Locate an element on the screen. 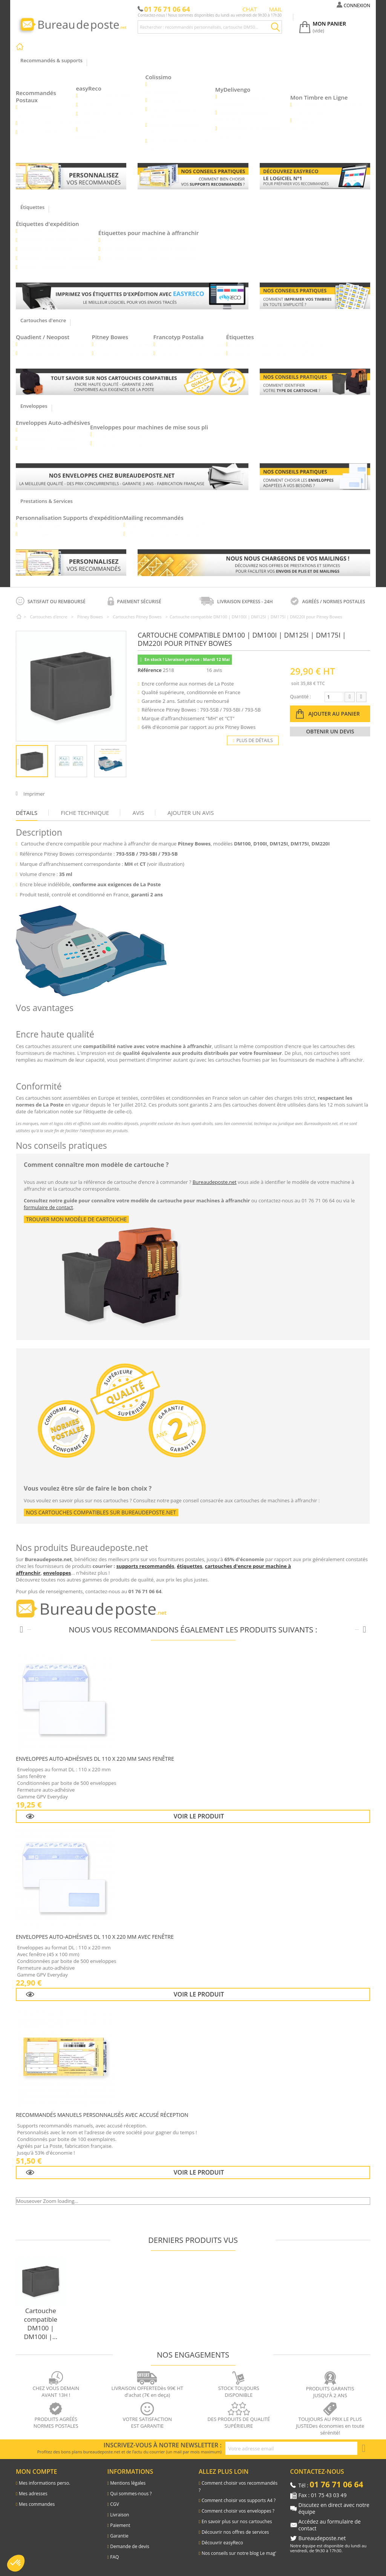 The image size is (386, 2576). Paiement is located at coordinates (120, 2525).